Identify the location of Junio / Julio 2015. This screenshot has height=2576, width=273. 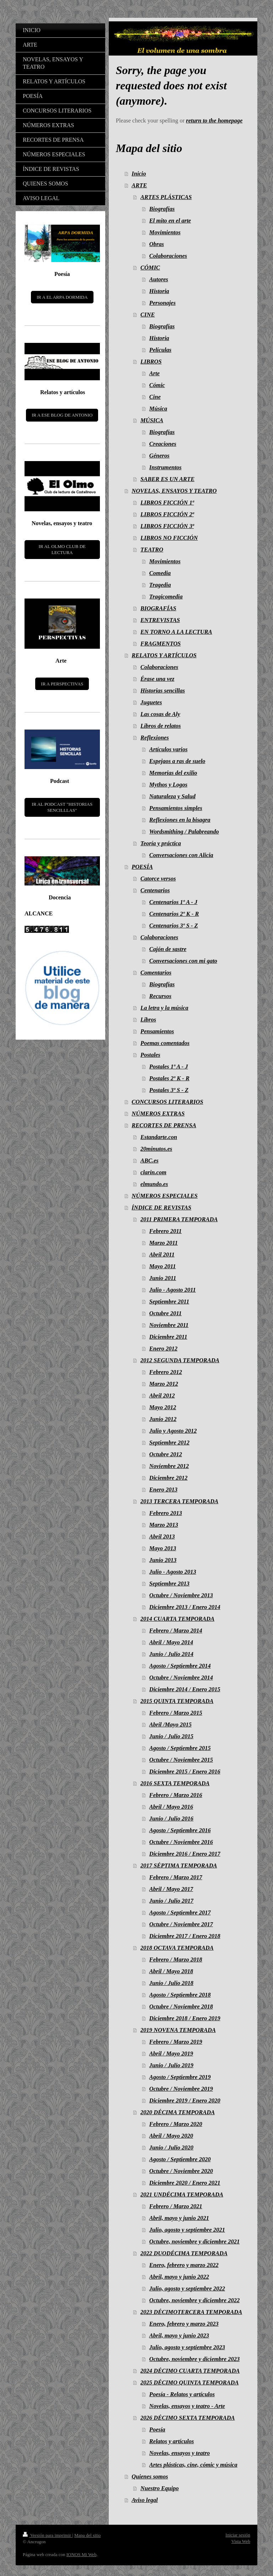
(171, 1736).